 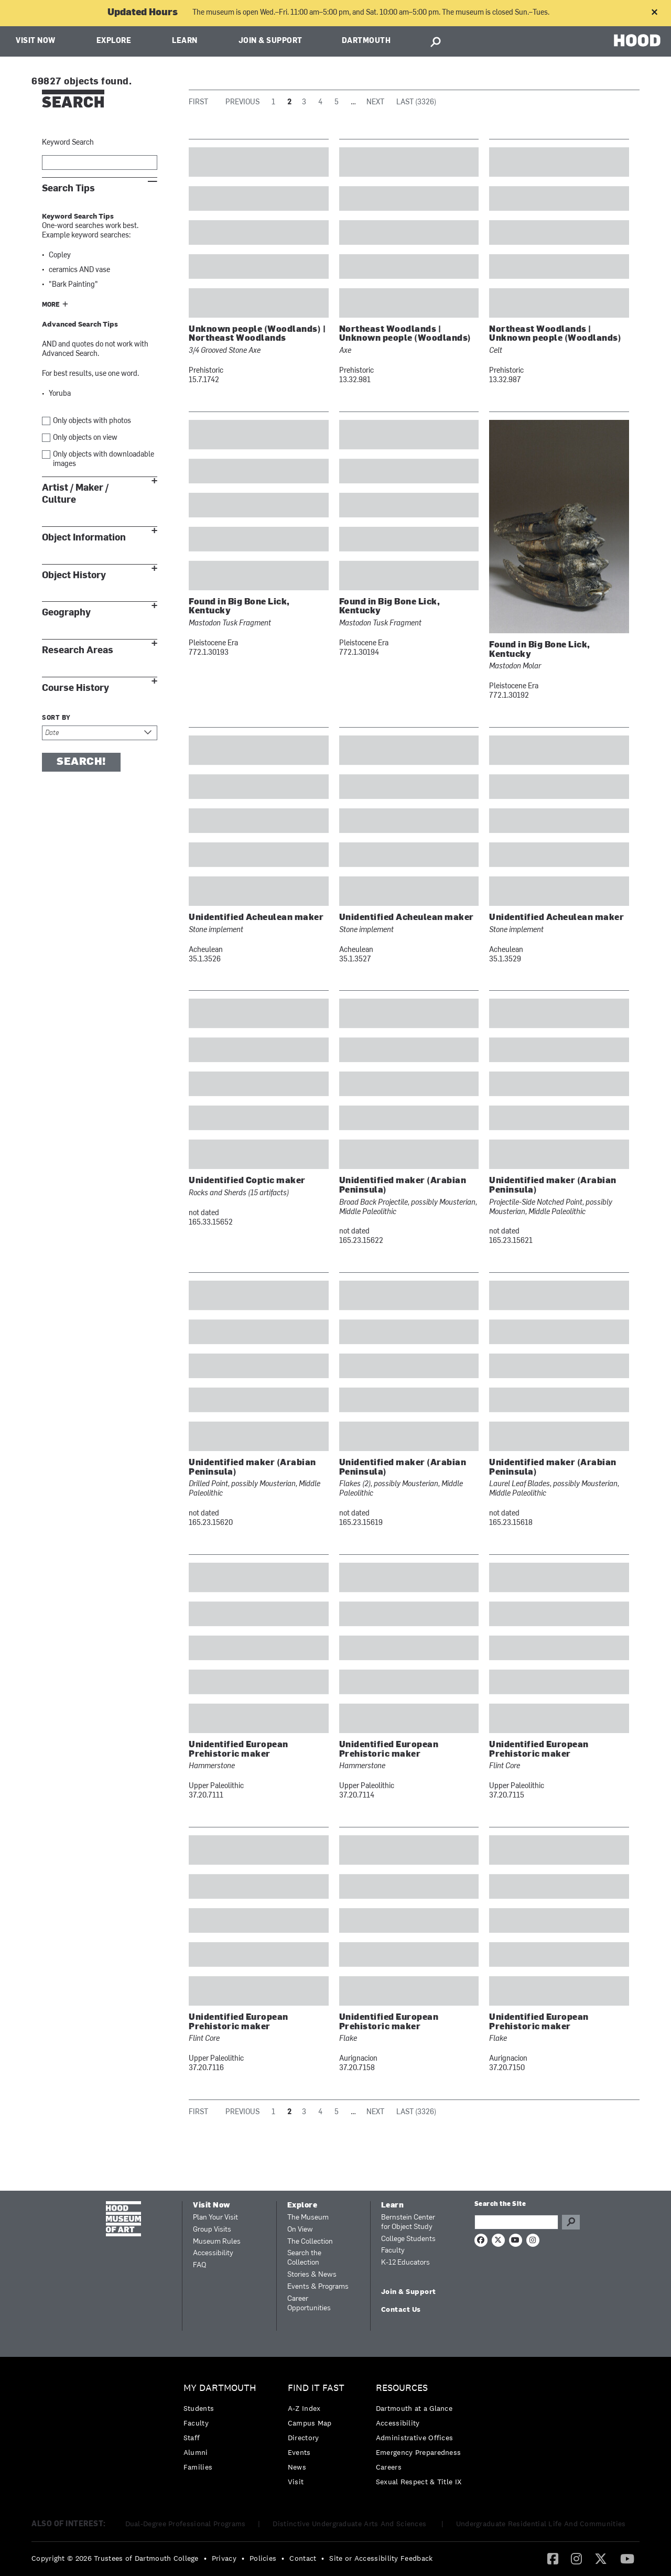 I want to click on Only objects with photos, so click(x=92, y=421).